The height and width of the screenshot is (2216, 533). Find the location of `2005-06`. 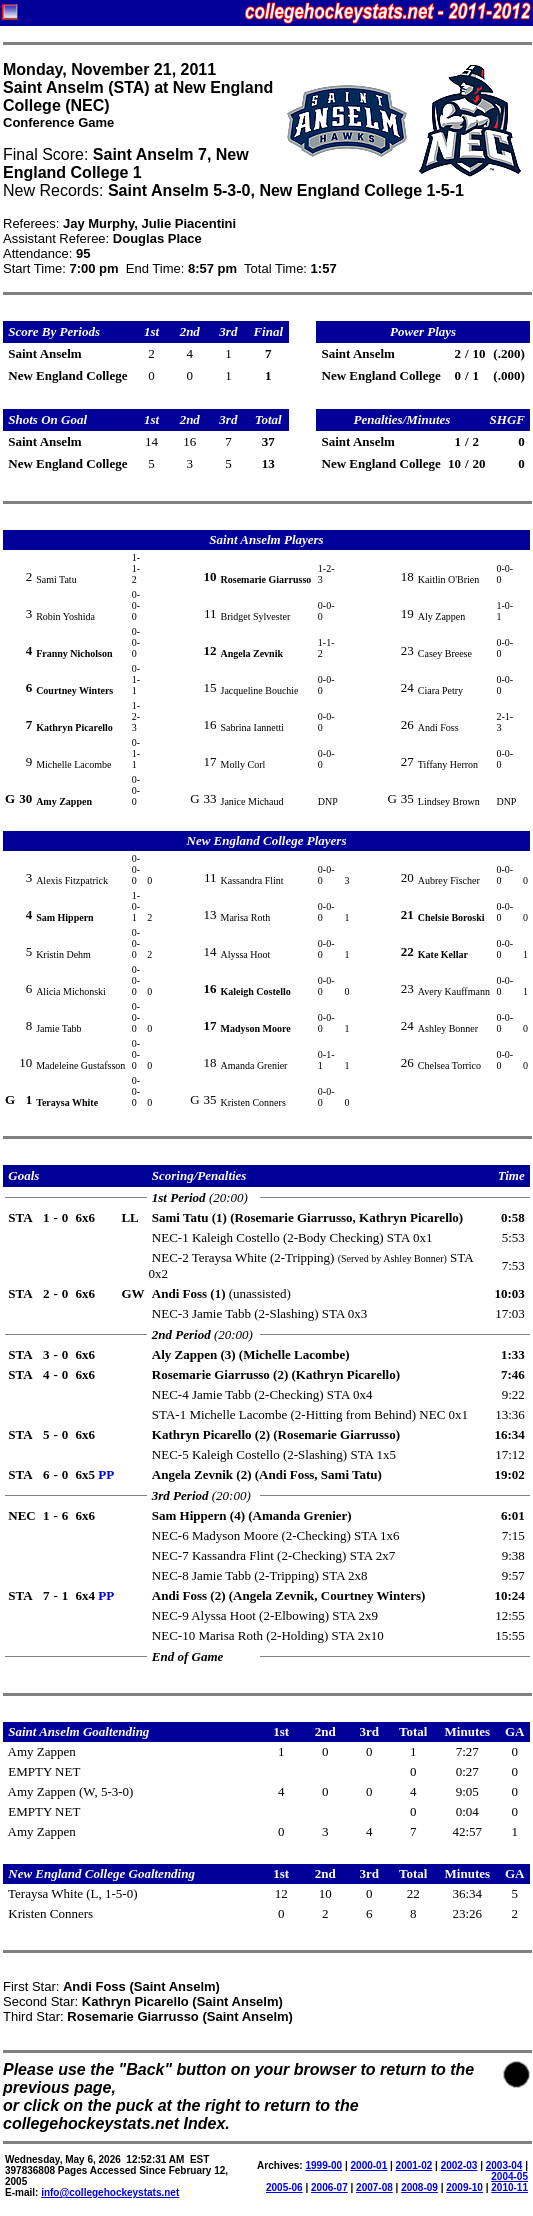

2005-06 is located at coordinates (284, 2187).